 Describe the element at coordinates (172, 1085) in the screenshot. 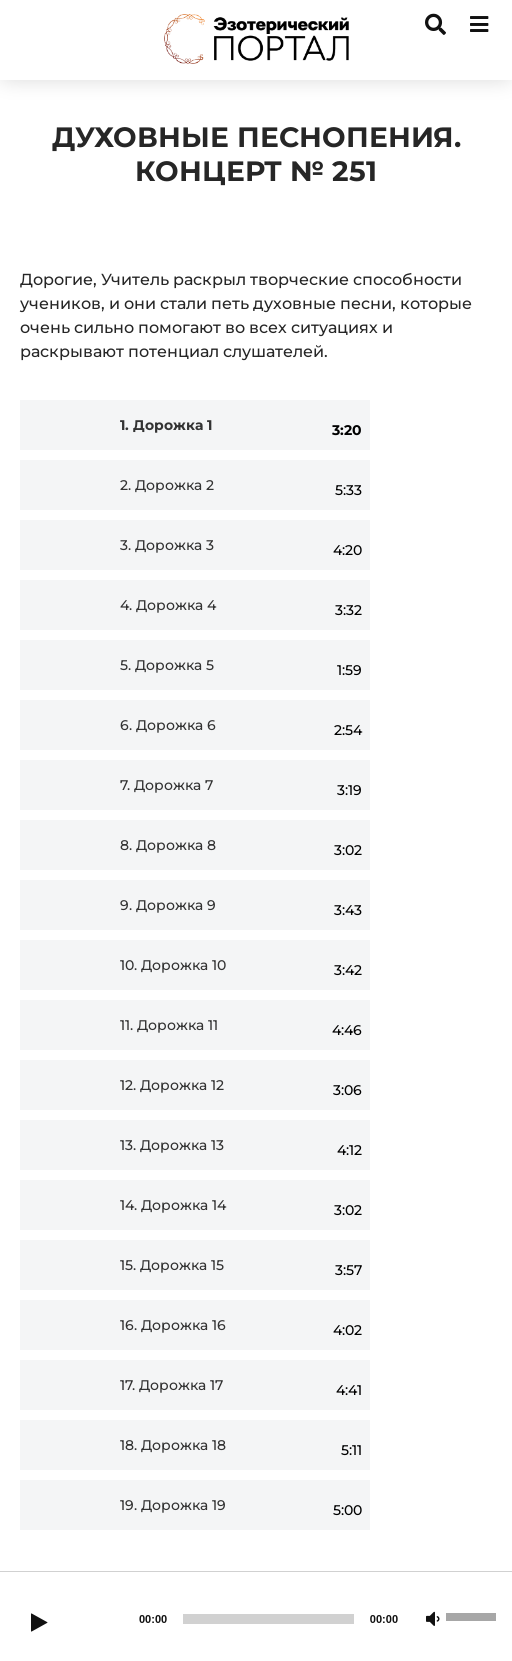

I see `12.` at that location.